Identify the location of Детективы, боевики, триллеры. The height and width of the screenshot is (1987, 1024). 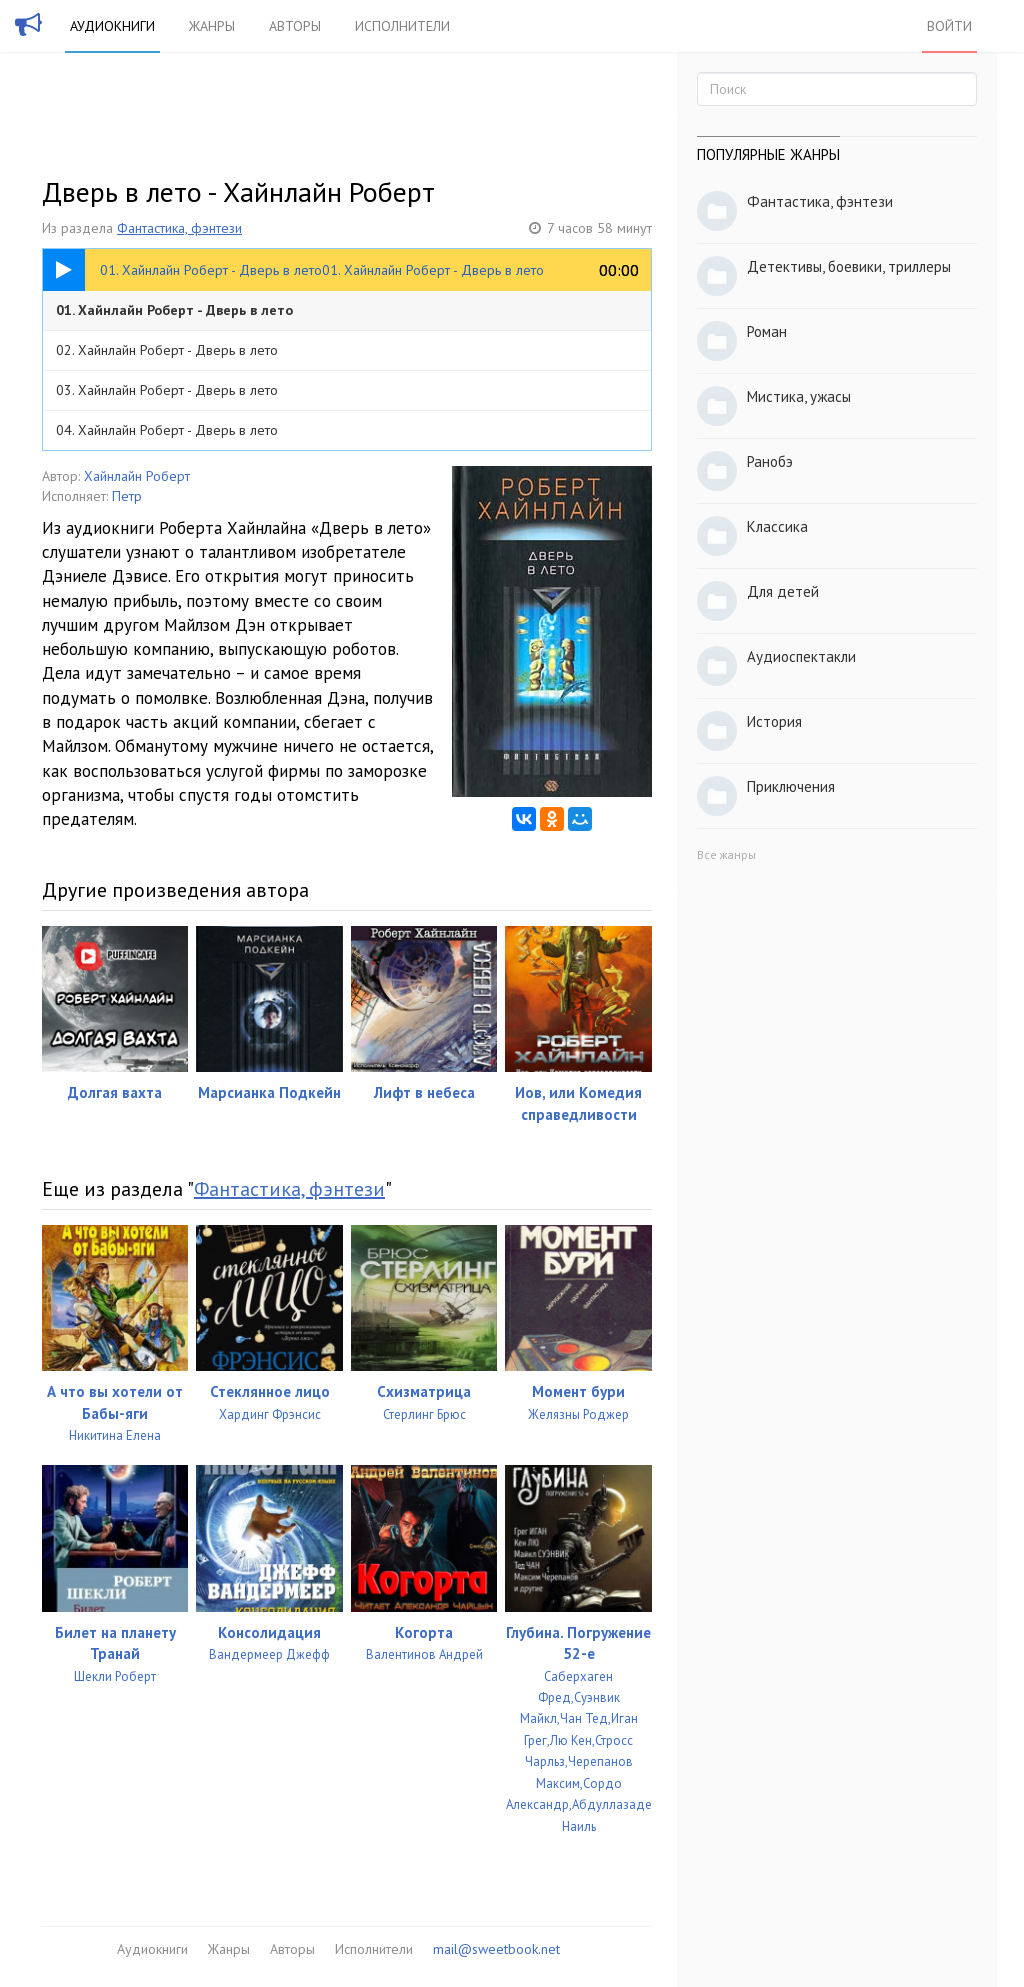
(849, 266).